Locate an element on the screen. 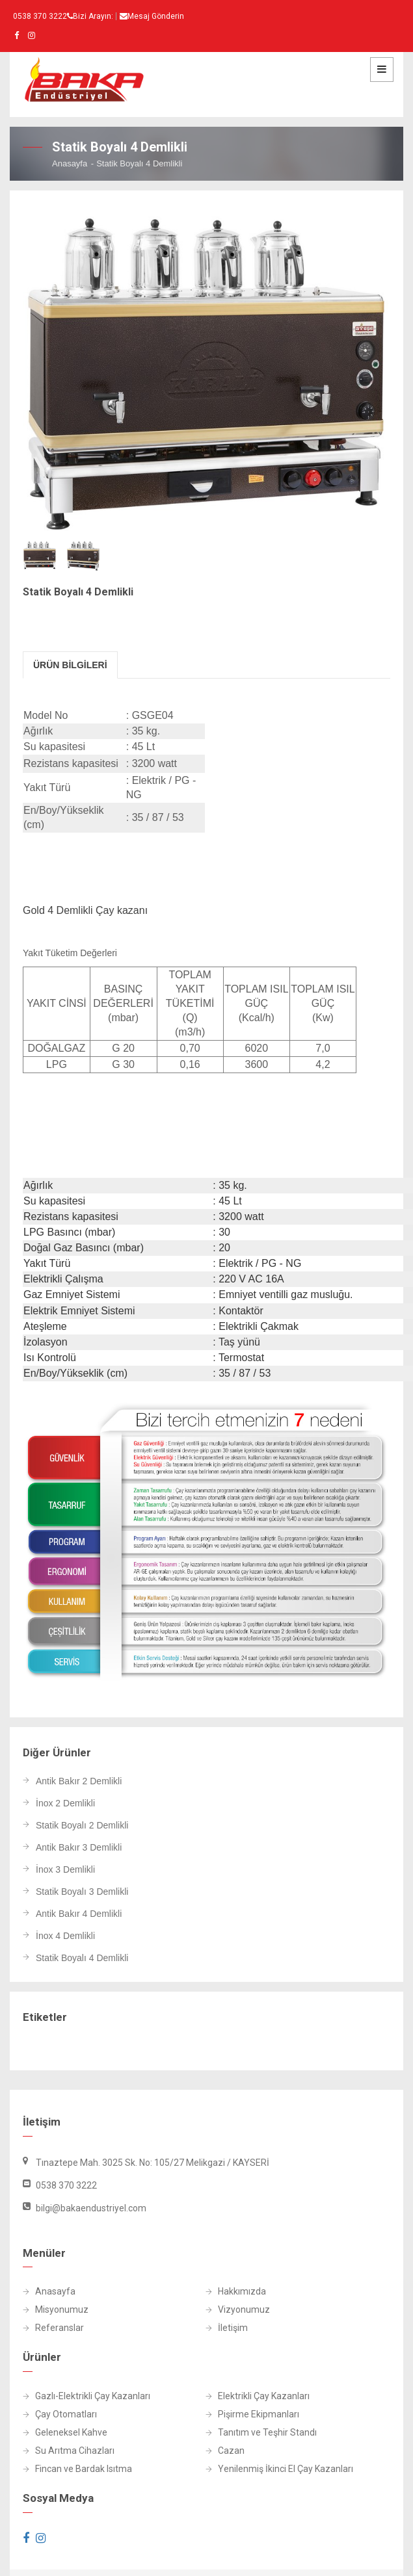  Hakkımızda is located at coordinates (236, 2291).